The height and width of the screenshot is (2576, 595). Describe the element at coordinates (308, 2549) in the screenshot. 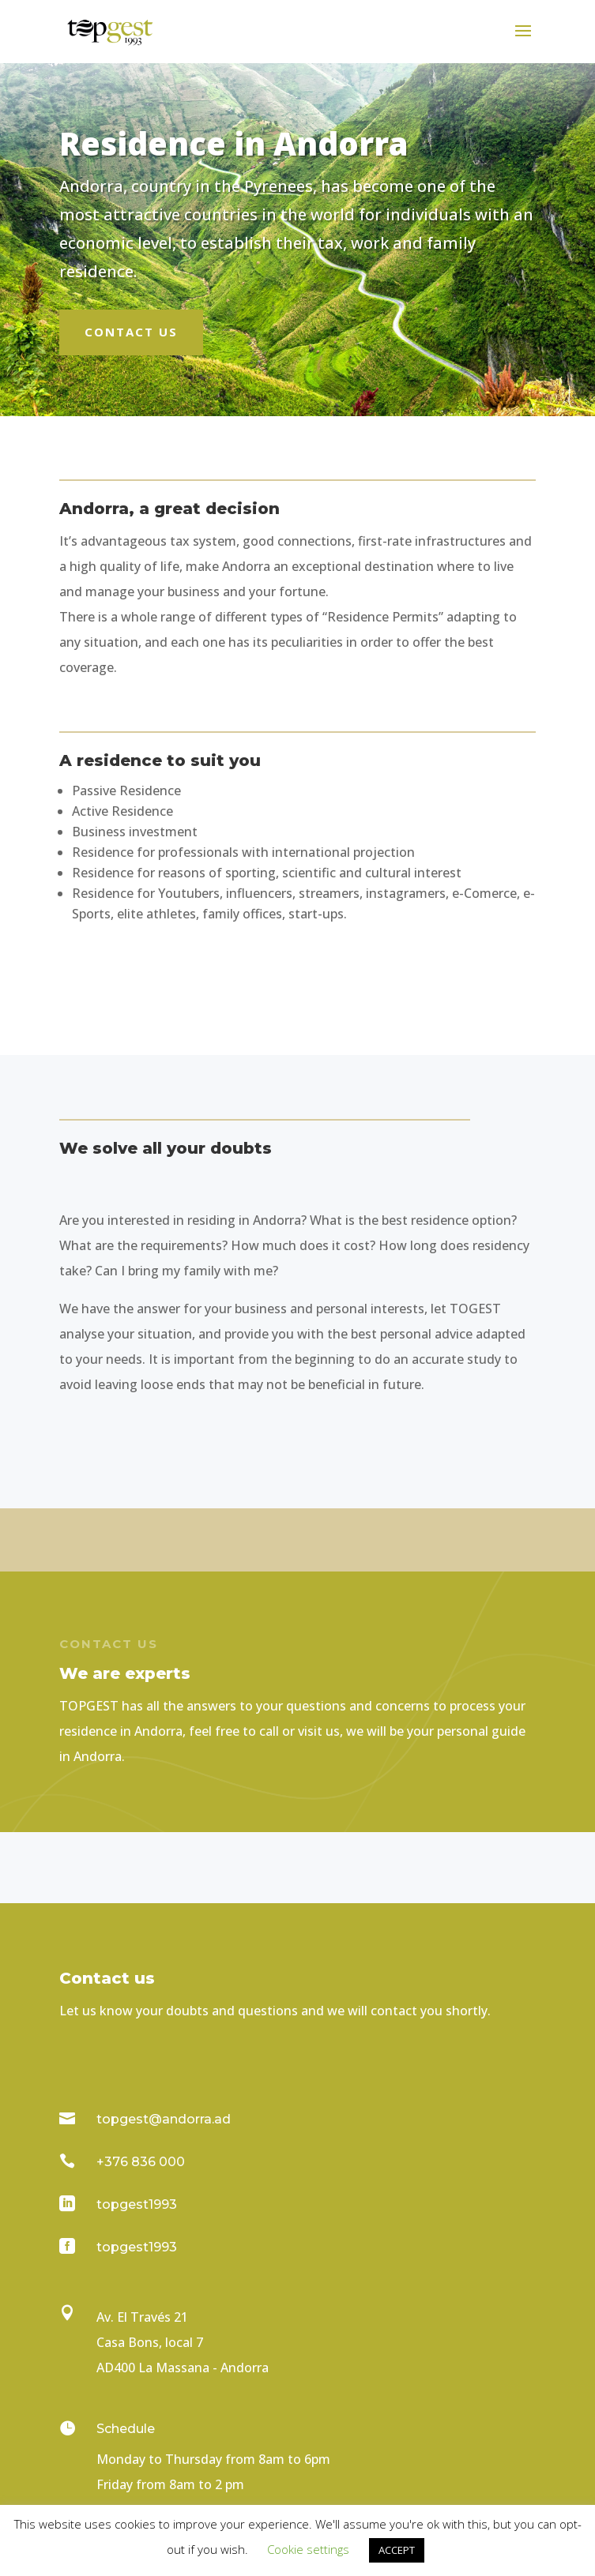

I see `Cookie settings [button]` at that location.